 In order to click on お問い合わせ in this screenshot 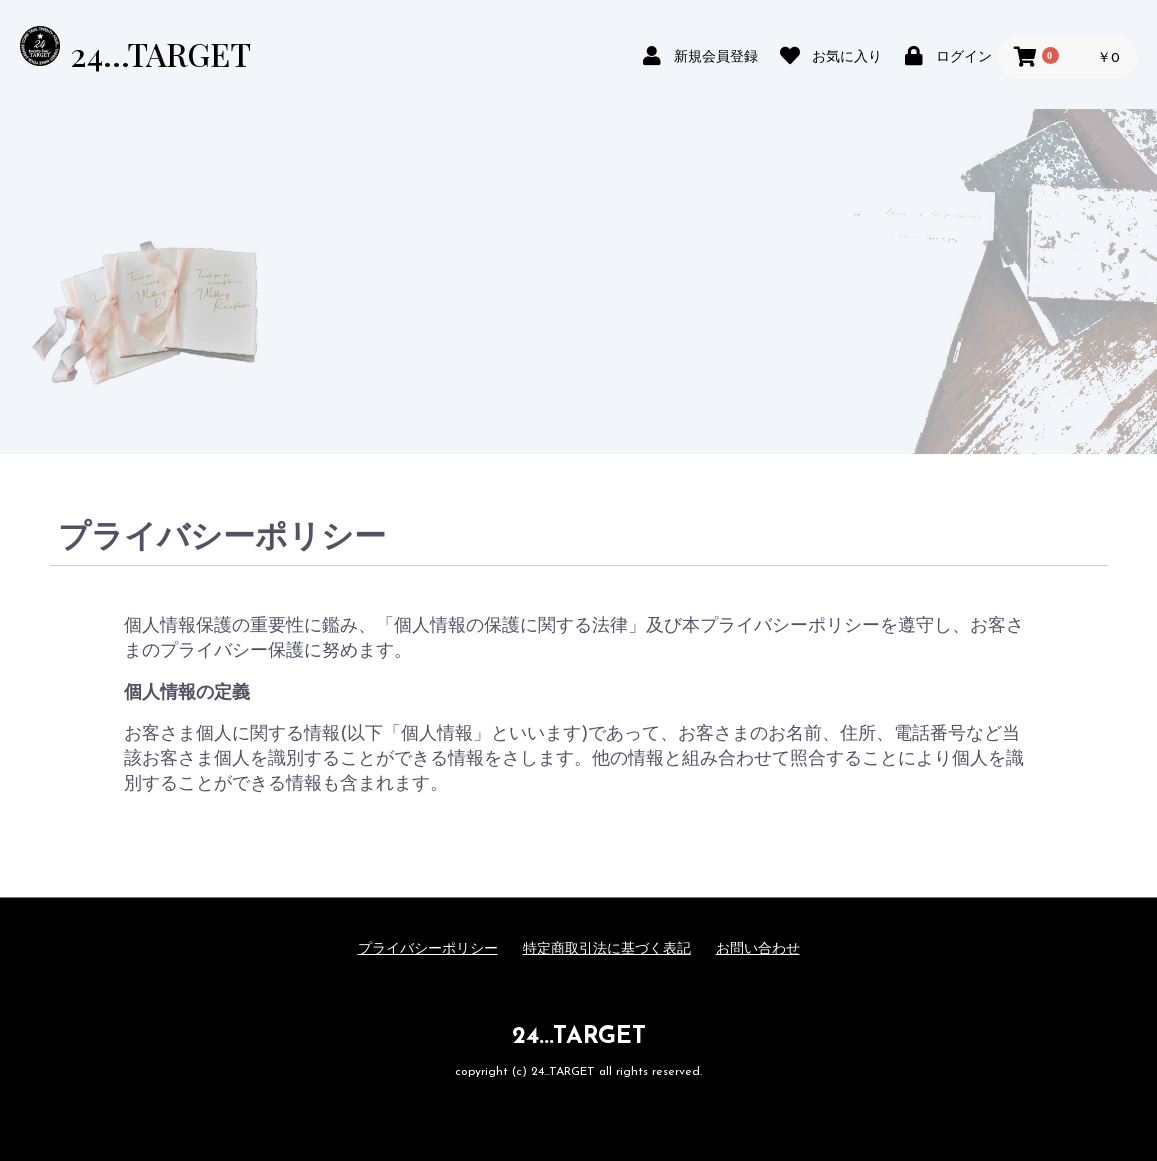, I will do `click(758, 949)`.